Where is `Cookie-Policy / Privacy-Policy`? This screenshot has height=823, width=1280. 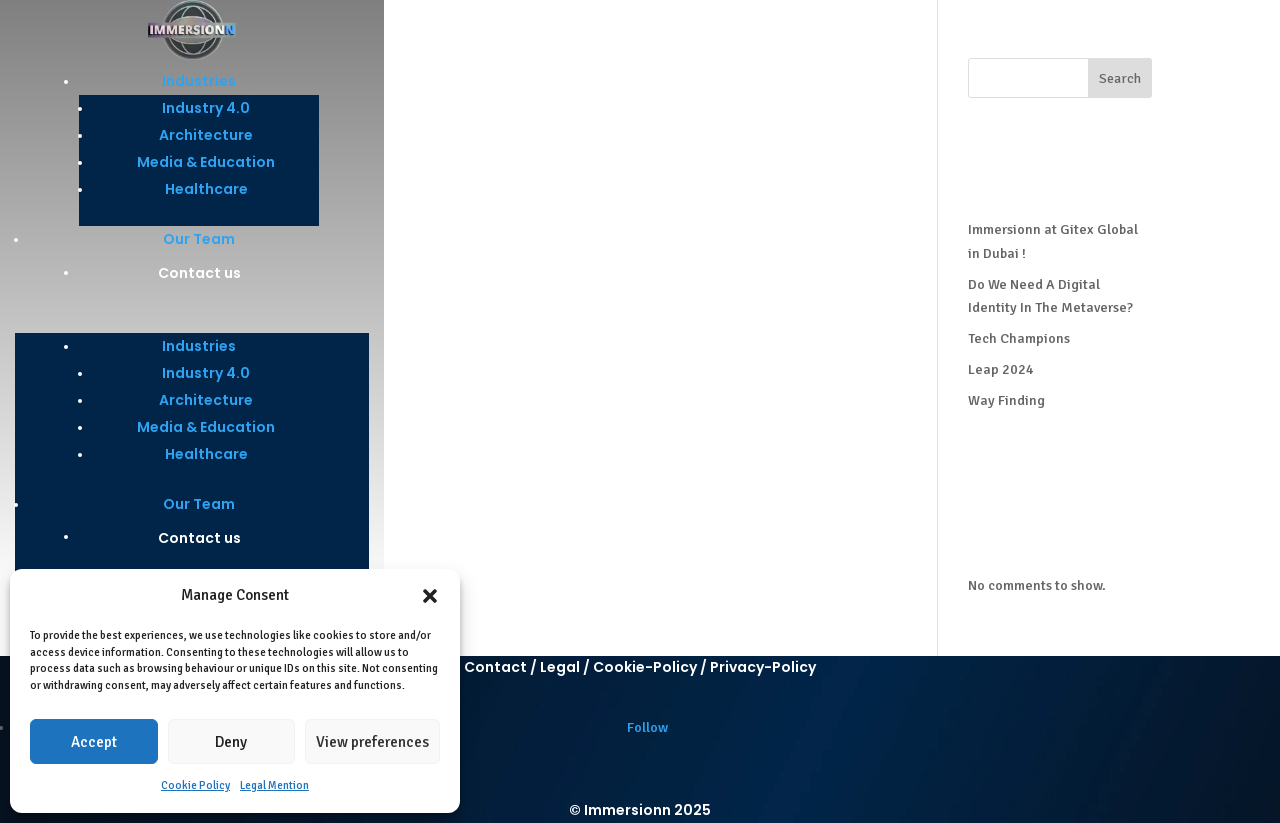
Cookie-Policy / Privacy-Policy is located at coordinates (704, 667).